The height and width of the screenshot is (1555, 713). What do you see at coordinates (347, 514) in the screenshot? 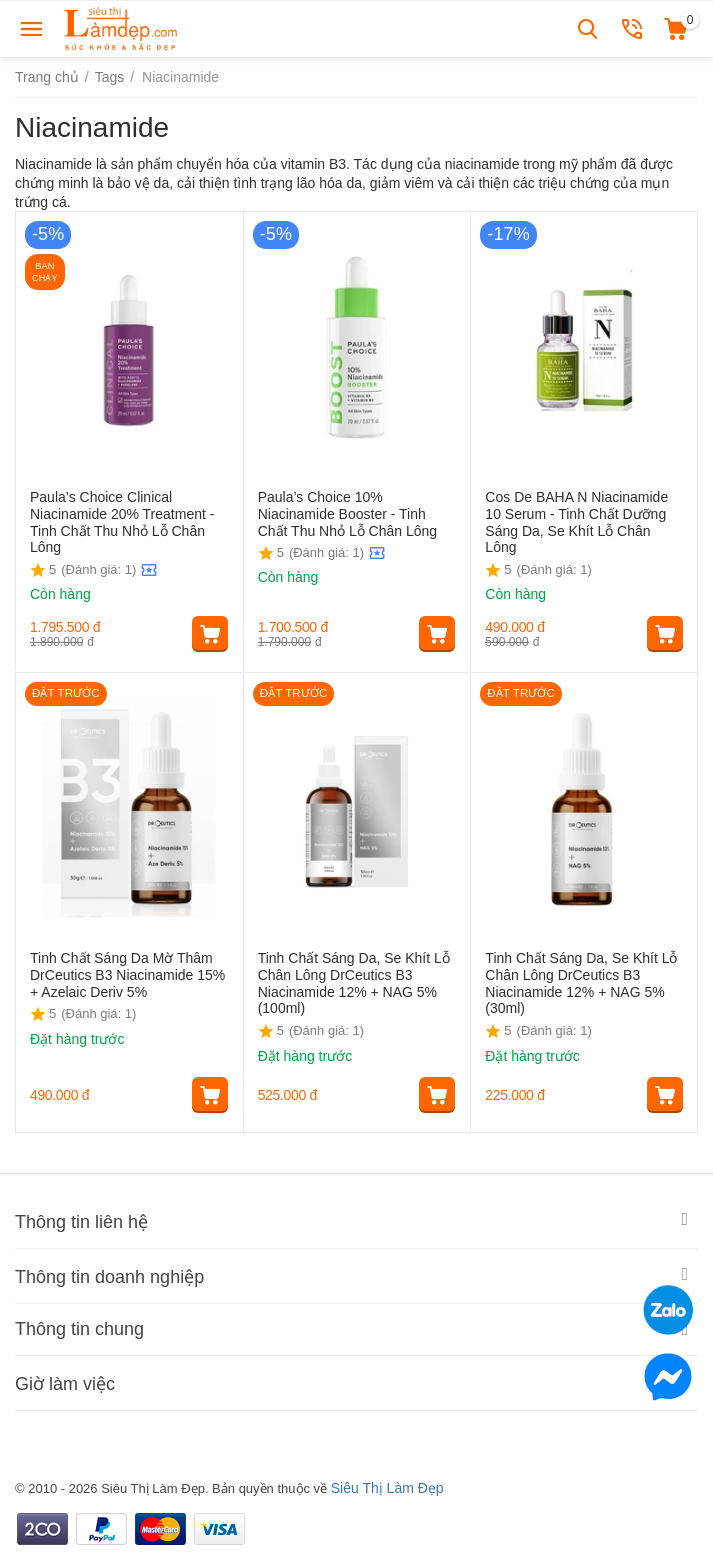
I see `Paula’s Choice 10% Niacinamide Booster - Tinh Chất Thu Nhỏ Lỗ Chân Lông` at bounding box center [347, 514].